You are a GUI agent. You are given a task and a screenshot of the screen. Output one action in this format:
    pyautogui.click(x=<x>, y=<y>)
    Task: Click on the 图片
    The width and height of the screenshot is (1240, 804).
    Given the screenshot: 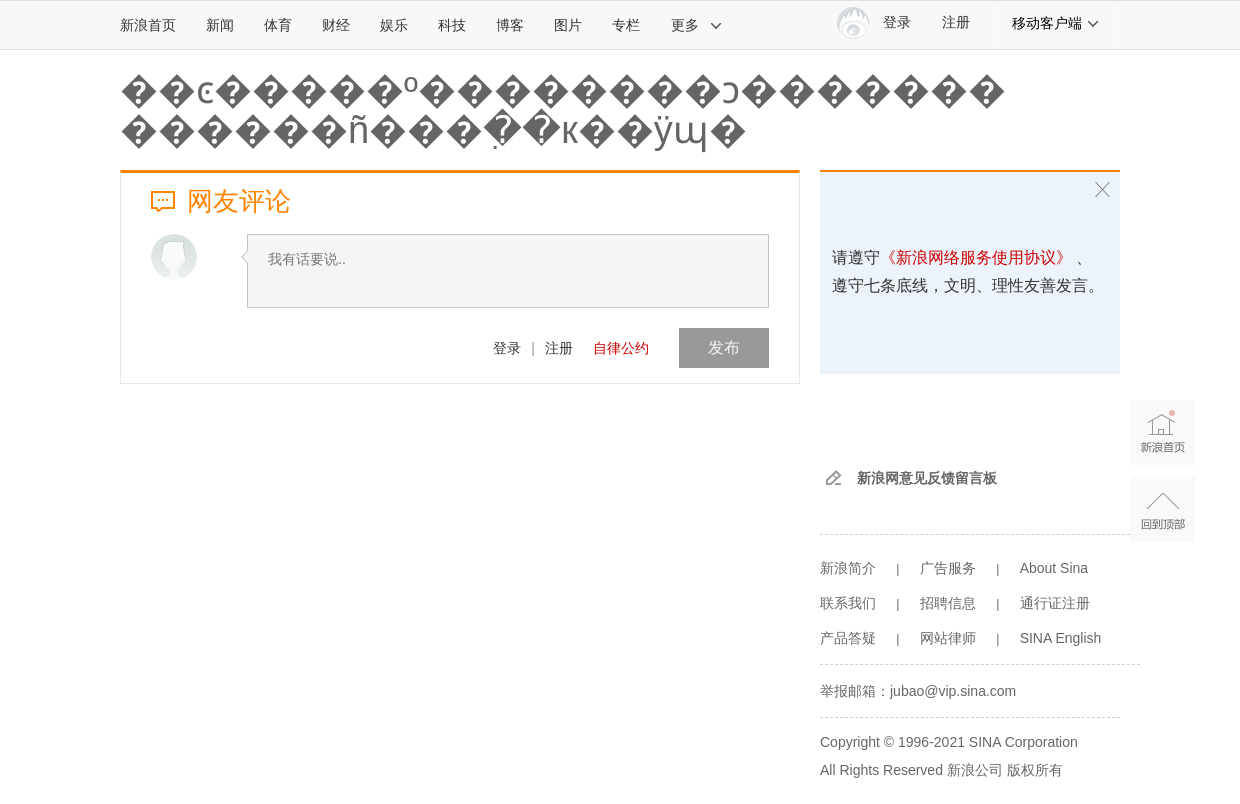 What is the action you would take?
    pyautogui.click(x=568, y=25)
    